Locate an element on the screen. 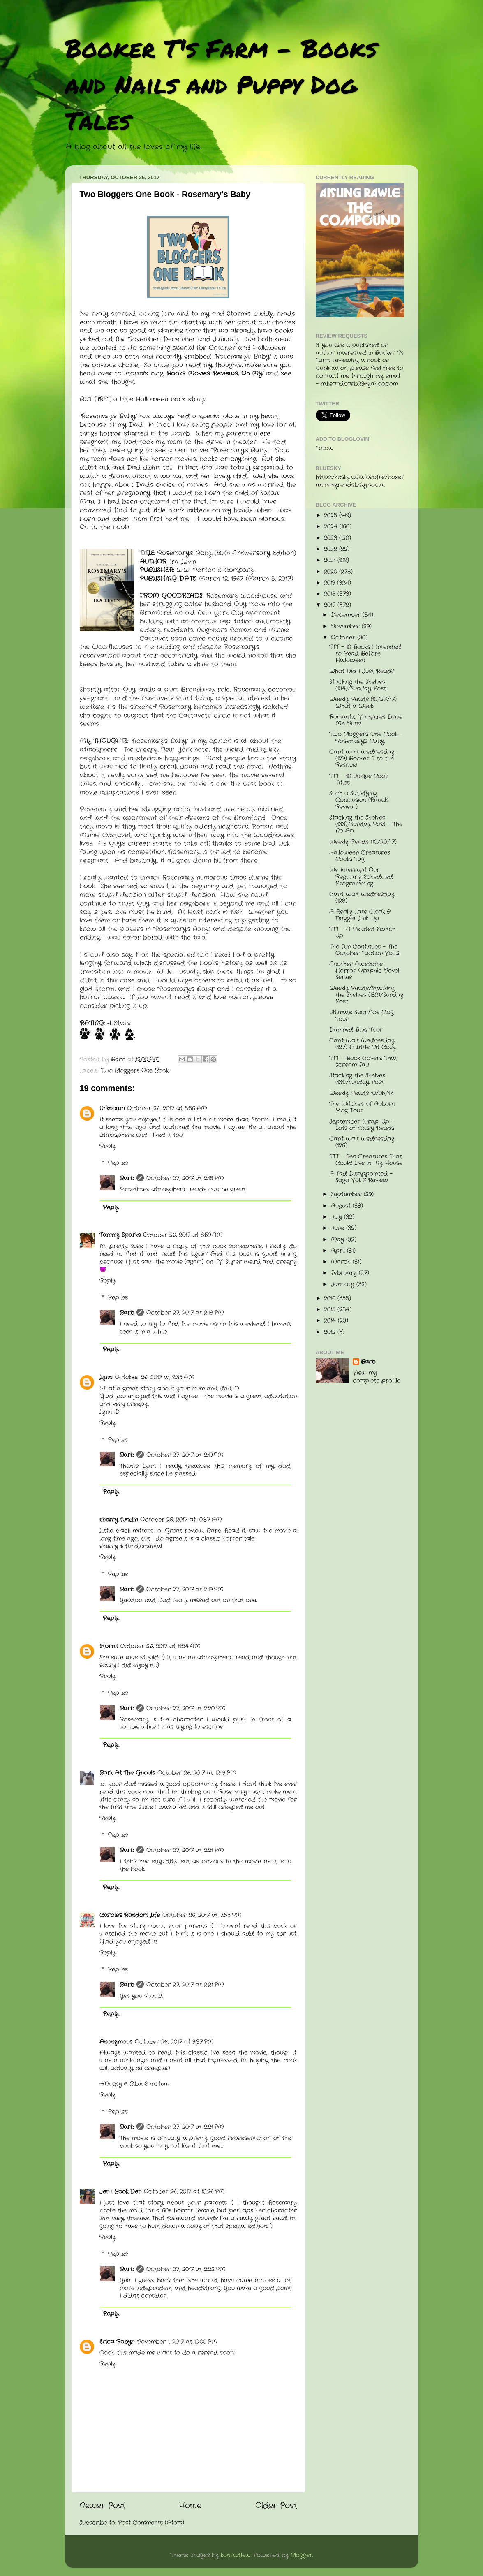 This screenshot has height=2576, width=483. TTT - Ten Creatures That Could Live in My House is located at coordinates (365, 1160).